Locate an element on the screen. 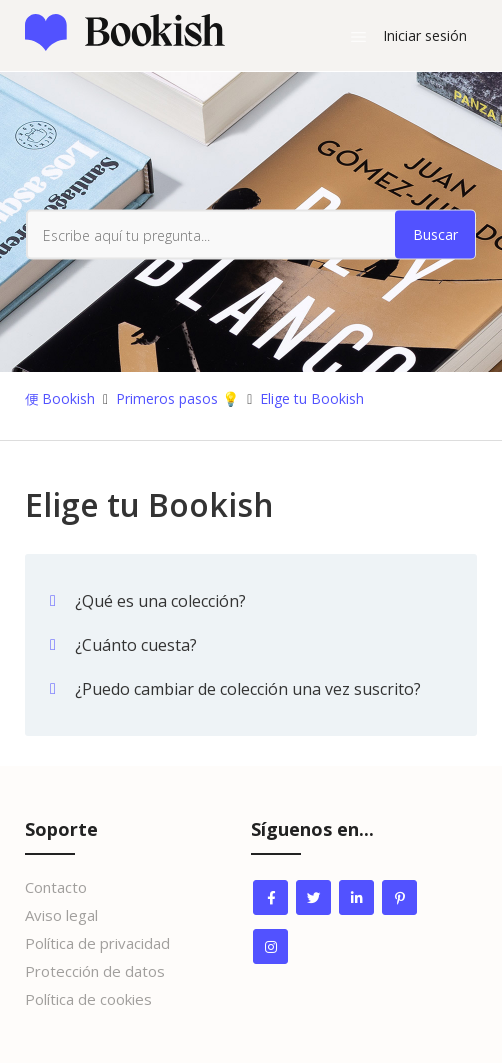 The height and width of the screenshot is (1063, 502). ¿Cuánto cuesta? is located at coordinates (136, 645).